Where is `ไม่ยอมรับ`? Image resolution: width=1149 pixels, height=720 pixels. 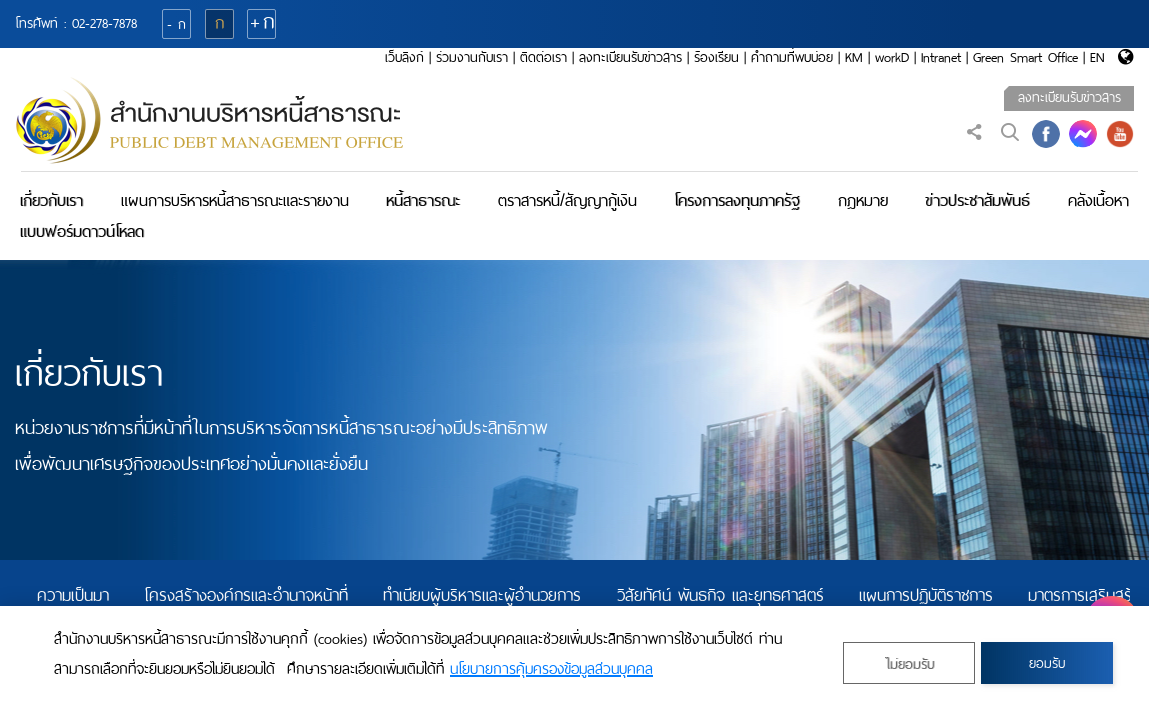 ไม่ยอมรับ is located at coordinates (909, 664).